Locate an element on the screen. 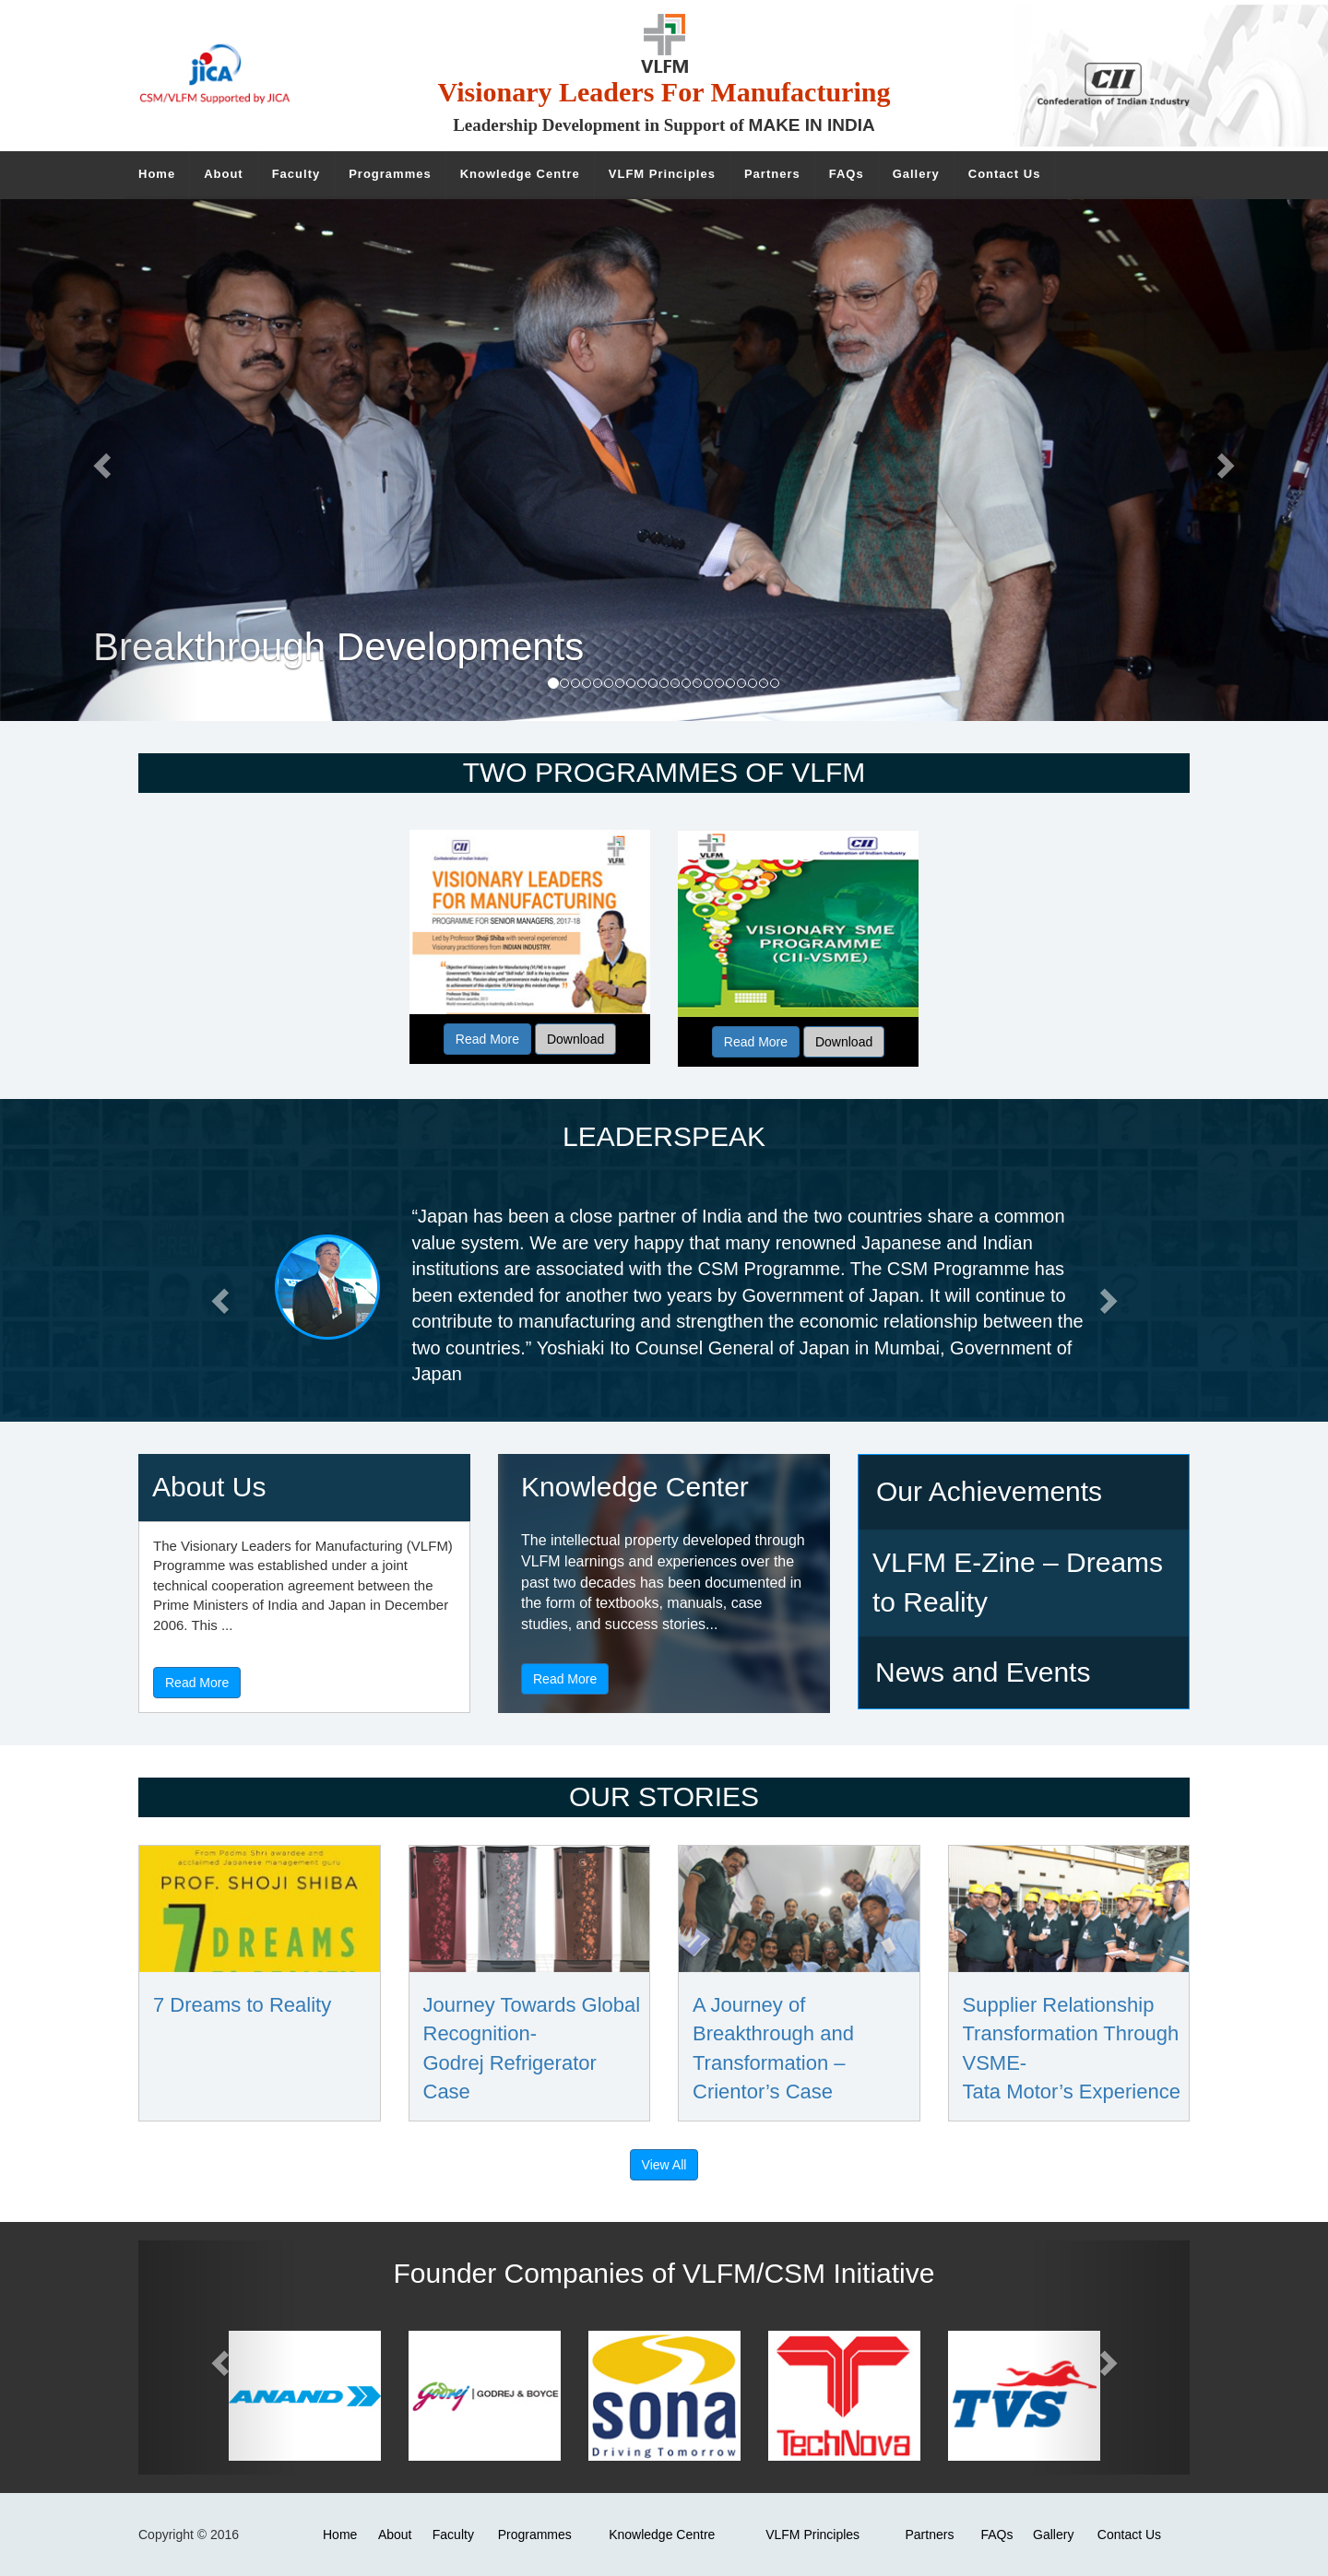 The height and width of the screenshot is (2576, 1328). Knowledge Centre is located at coordinates (662, 2534).